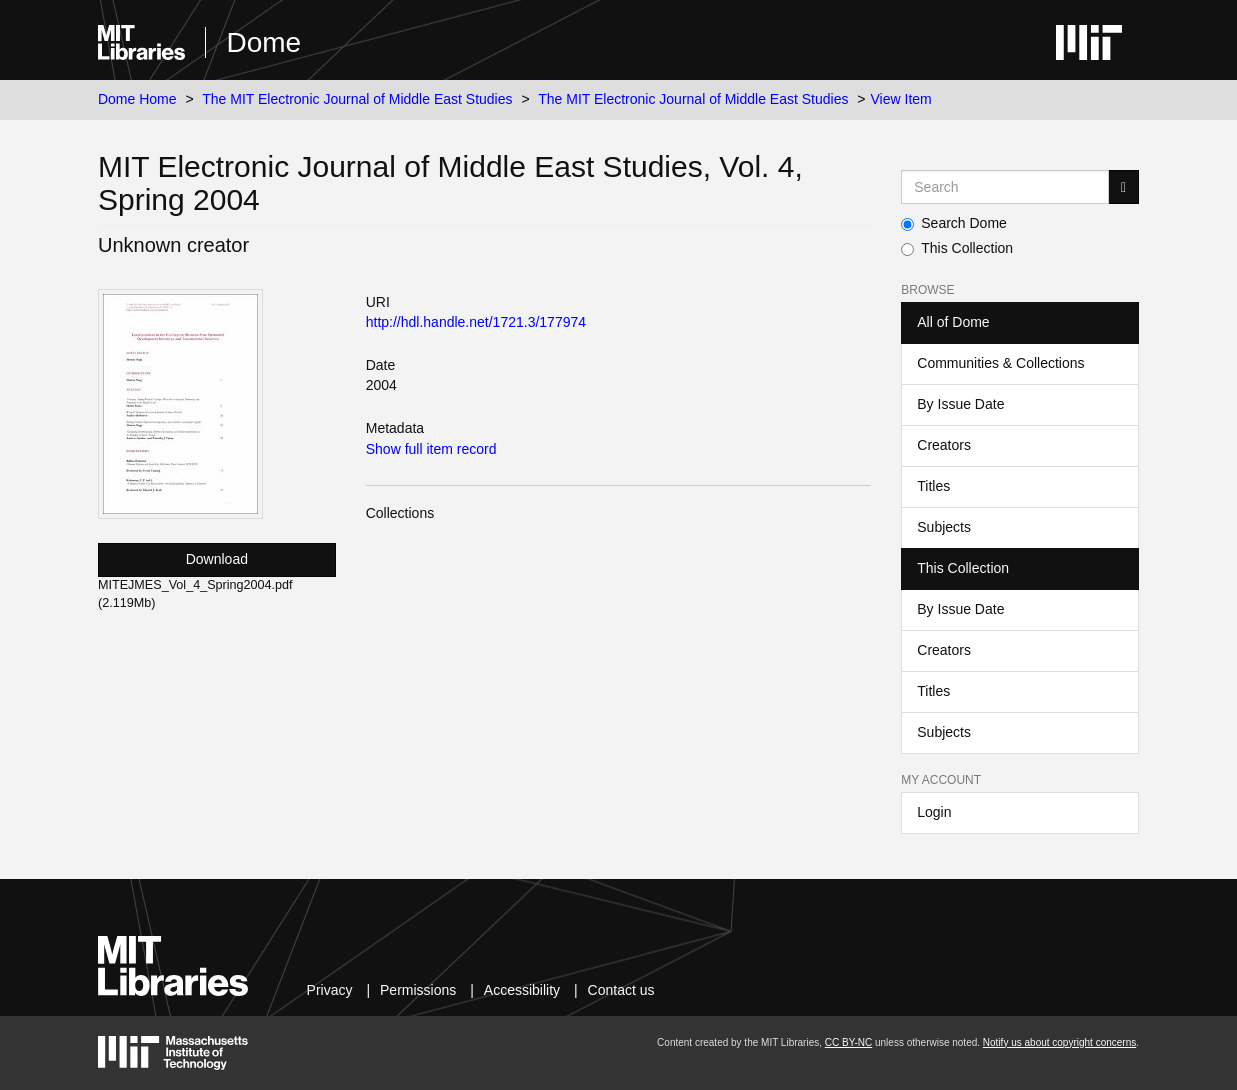 The width and height of the screenshot is (1237, 1090). What do you see at coordinates (1005, 187) in the screenshot?
I see `[Search MIT DSpace]` at bounding box center [1005, 187].